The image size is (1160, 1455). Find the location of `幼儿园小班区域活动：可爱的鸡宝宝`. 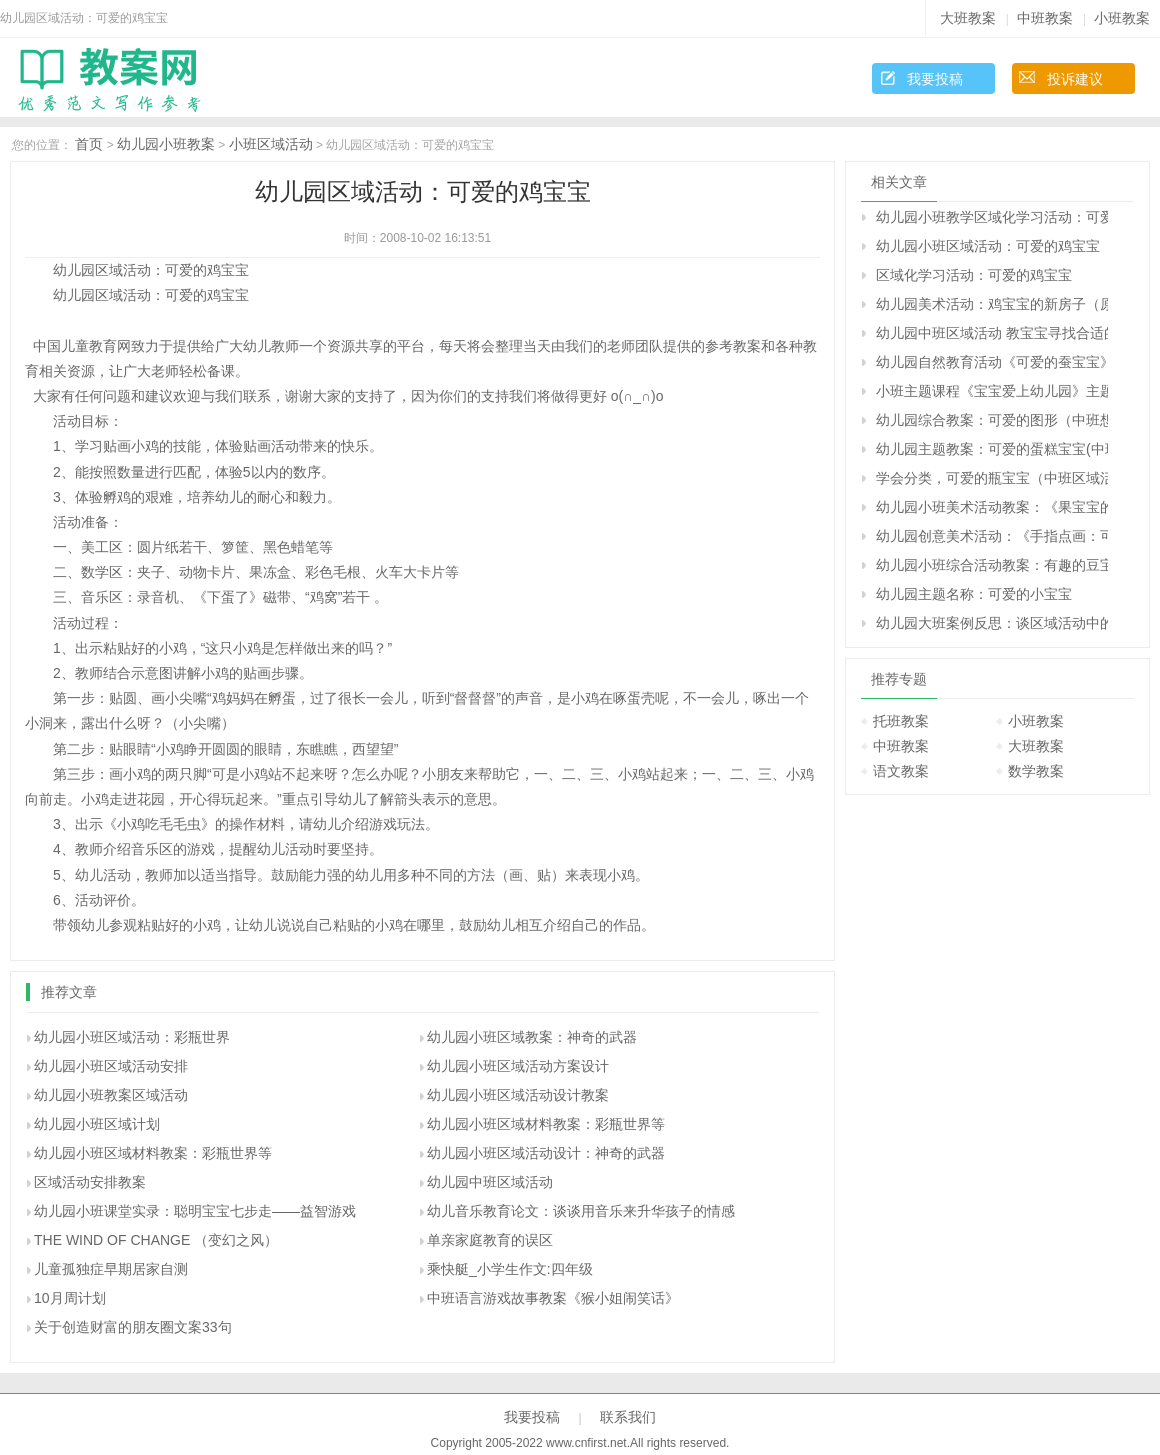

幼儿园小班区域活动：可爱的鸡宝宝 is located at coordinates (988, 246).